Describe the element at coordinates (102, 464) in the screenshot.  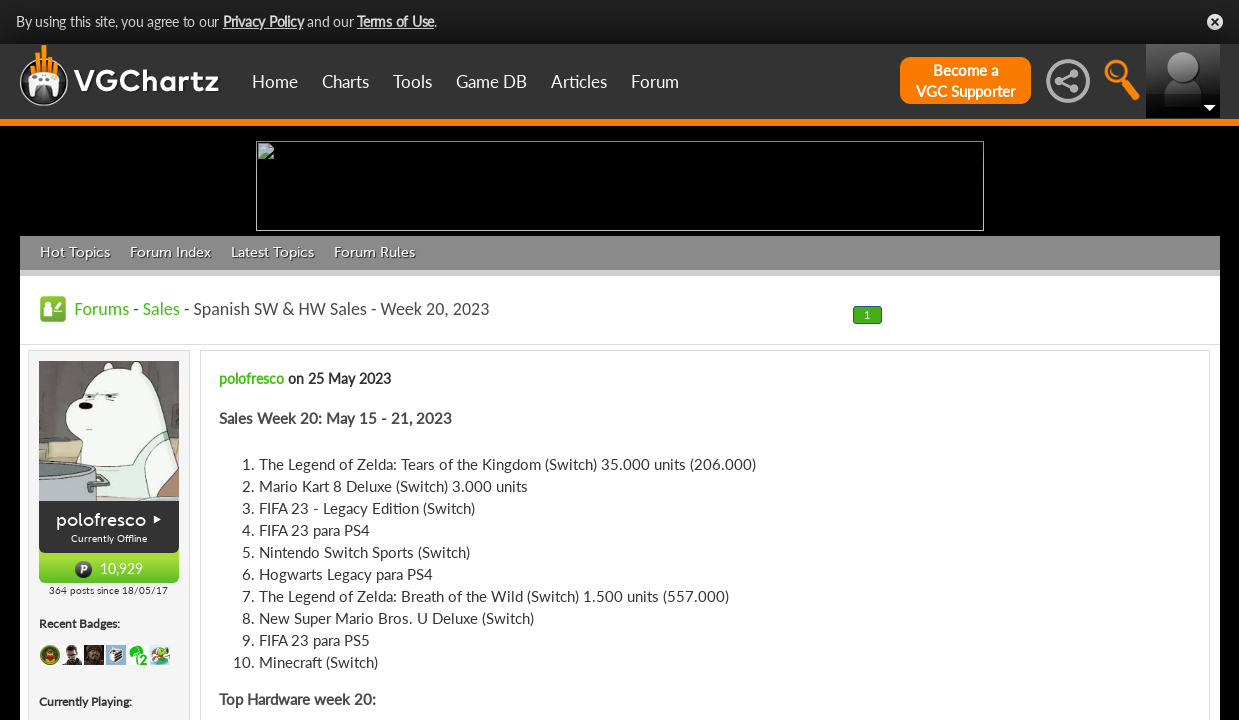
I see `Forums` at that location.